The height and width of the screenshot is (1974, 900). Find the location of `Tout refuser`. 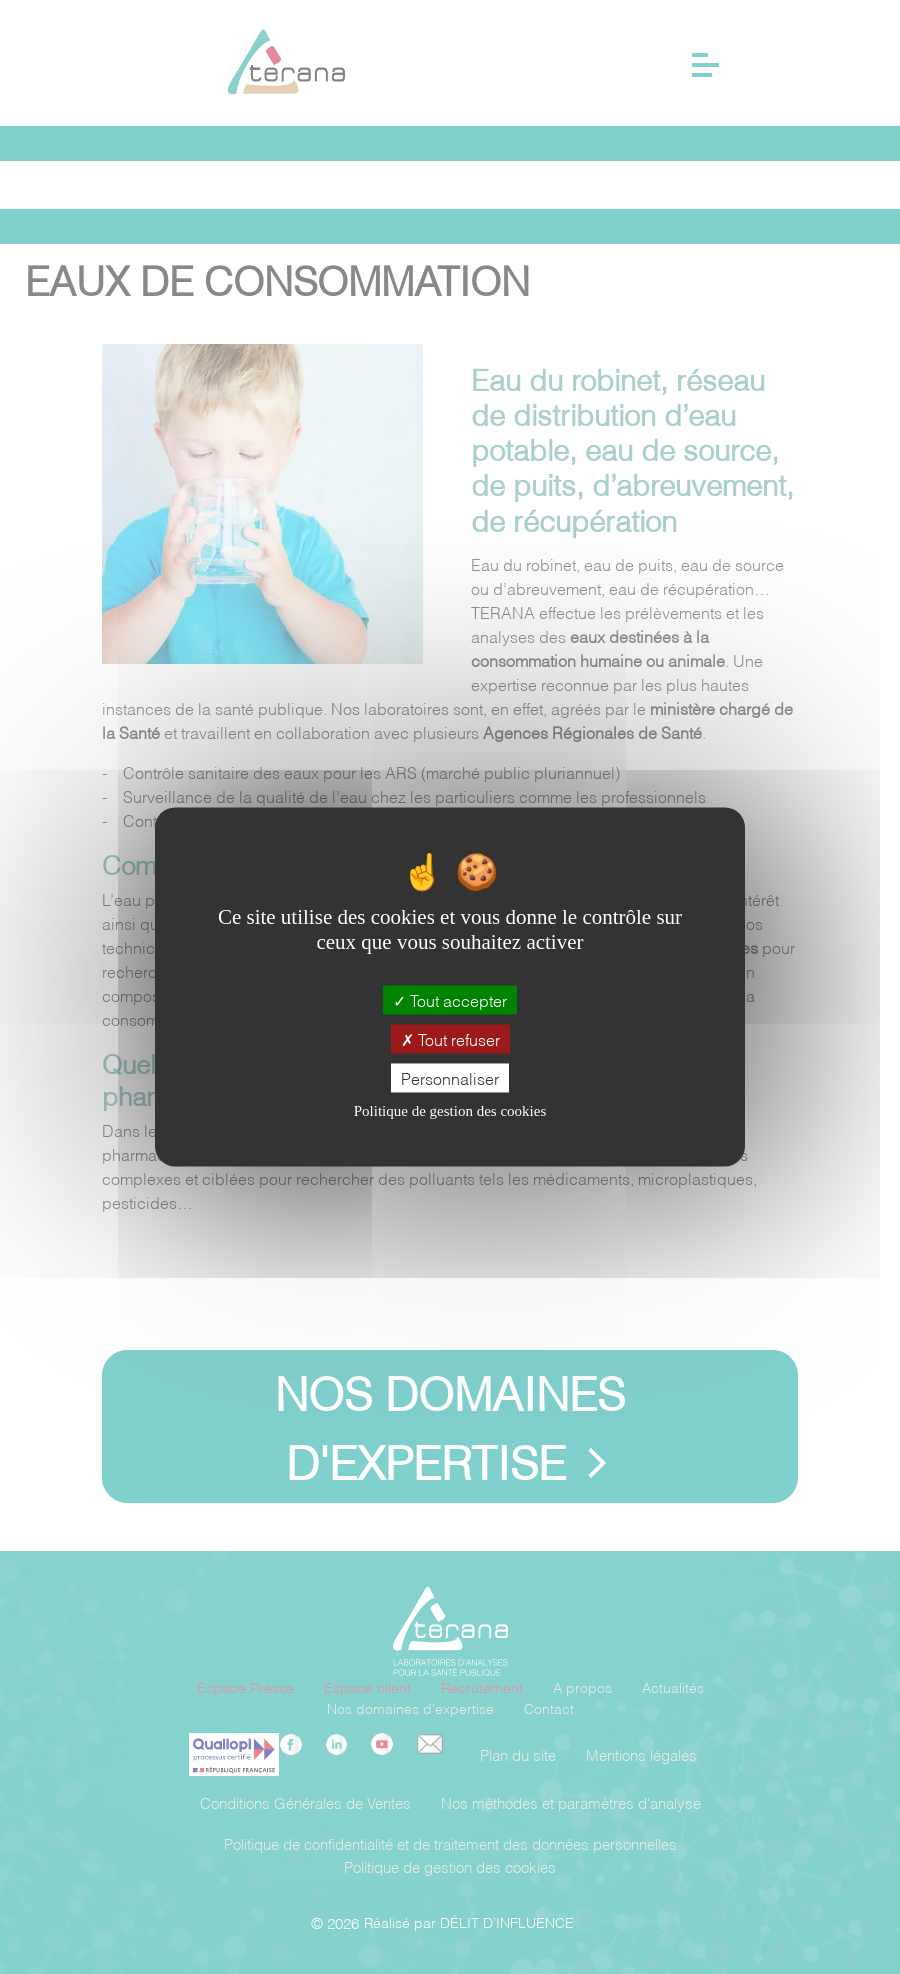

Tout refuser is located at coordinates (450, 1038).